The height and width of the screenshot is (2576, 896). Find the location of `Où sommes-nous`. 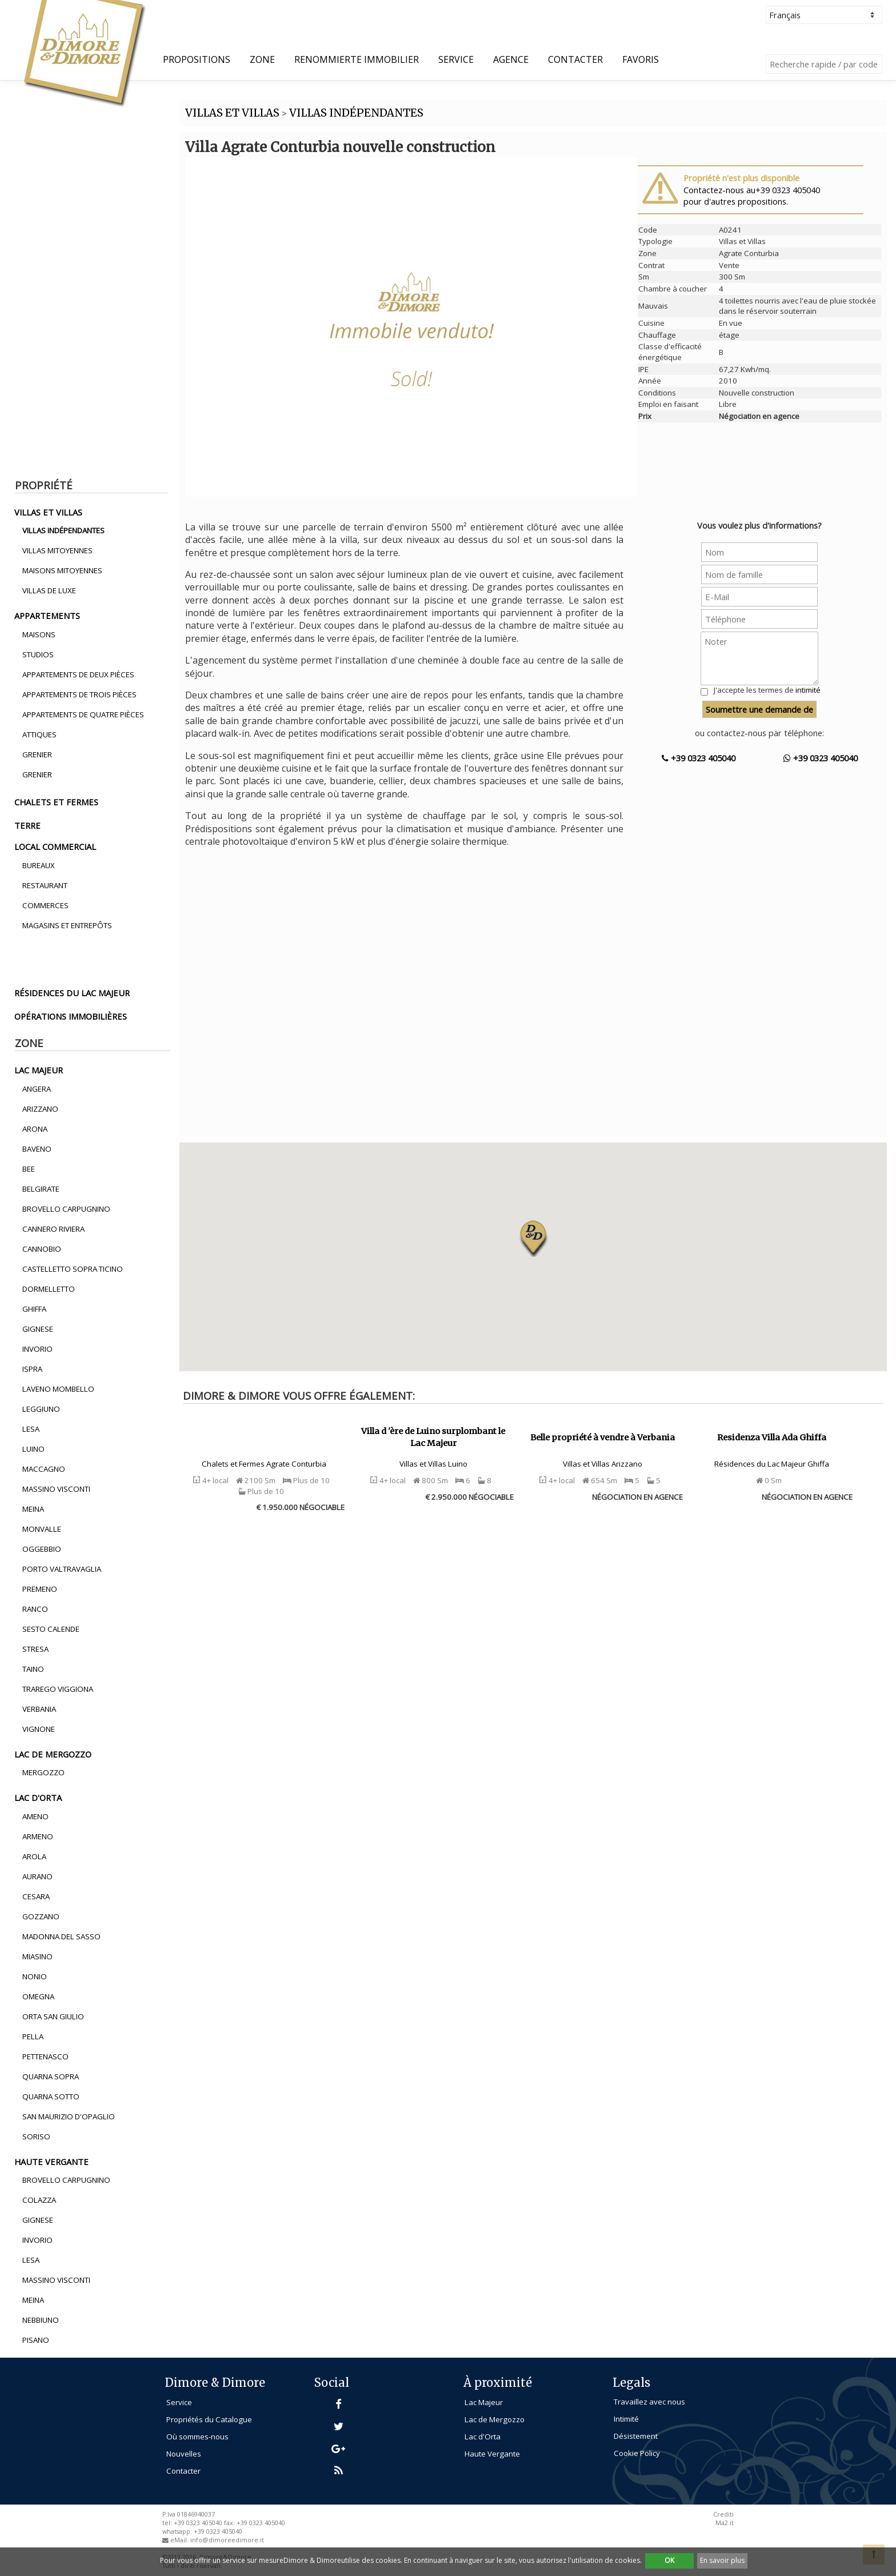

Où sommes-nous is located at coordinates (197, 2436).